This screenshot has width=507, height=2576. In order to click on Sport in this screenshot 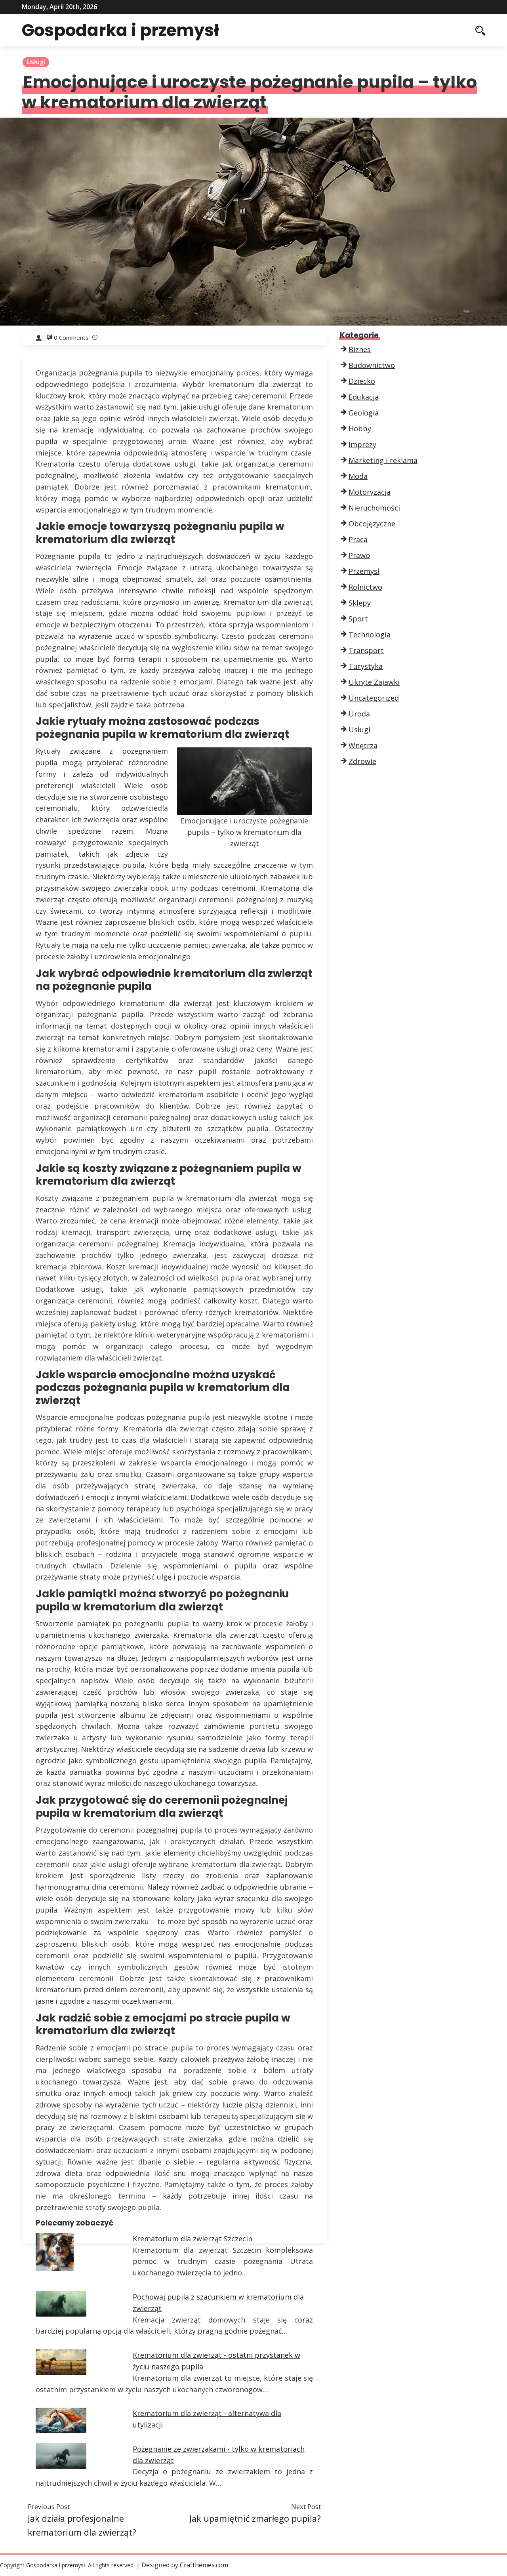, I will do `click(358, 618)`.